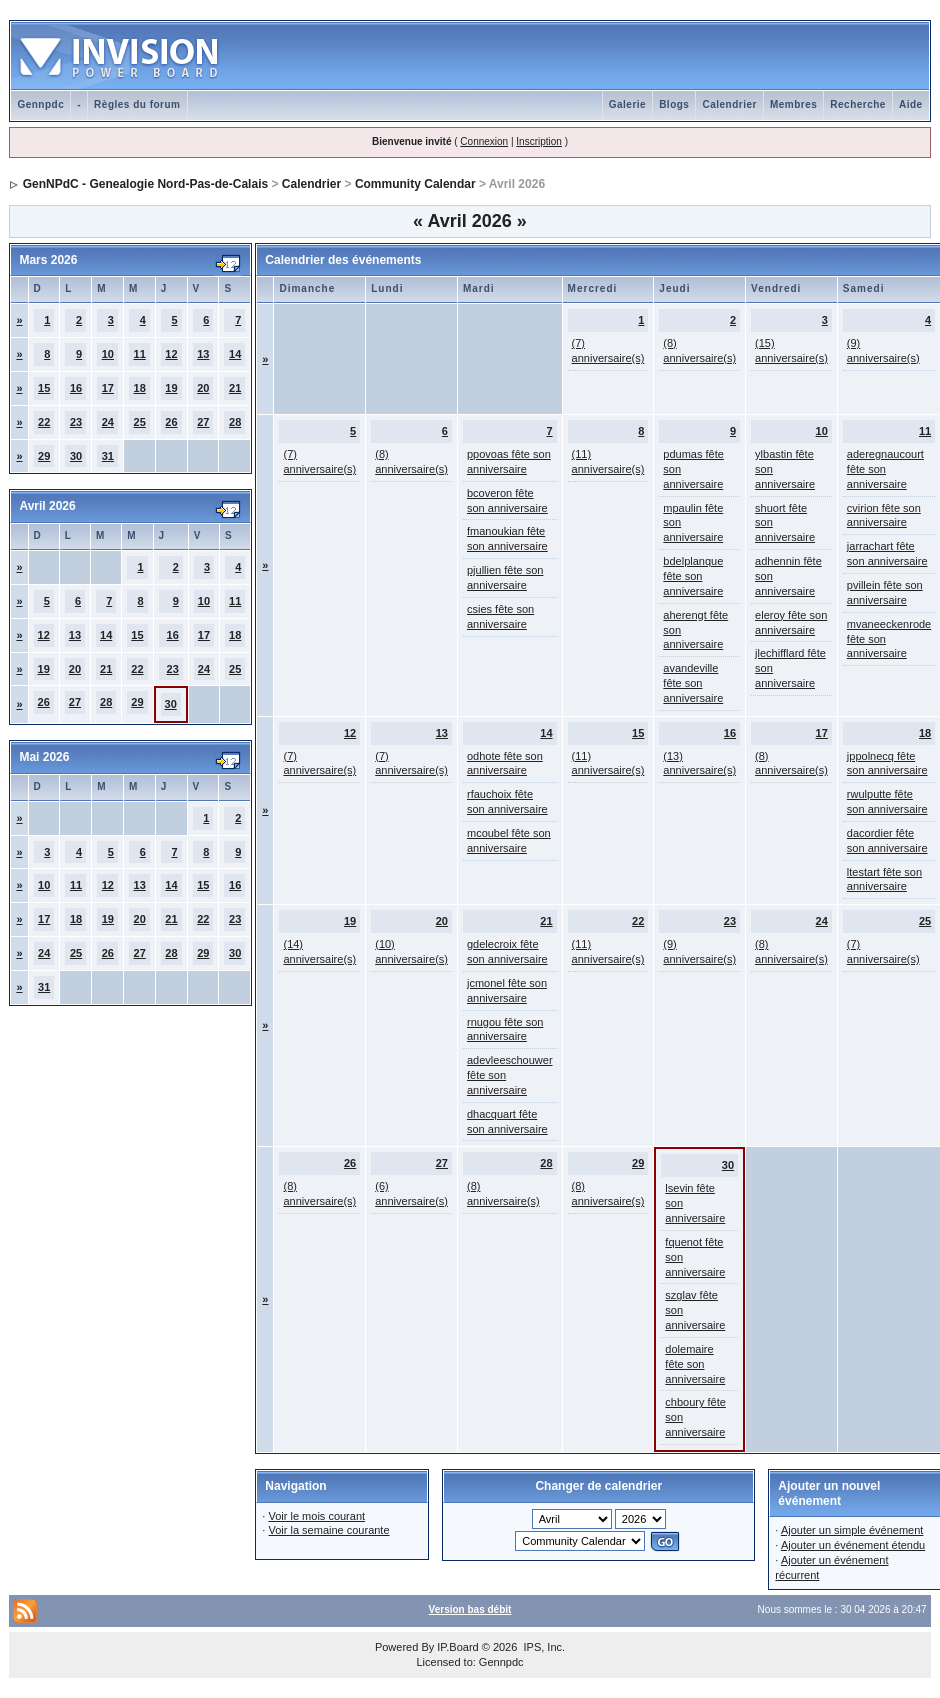  Describe the element at coordinates (171, 354) in the screenshot. I see `12` at that location.